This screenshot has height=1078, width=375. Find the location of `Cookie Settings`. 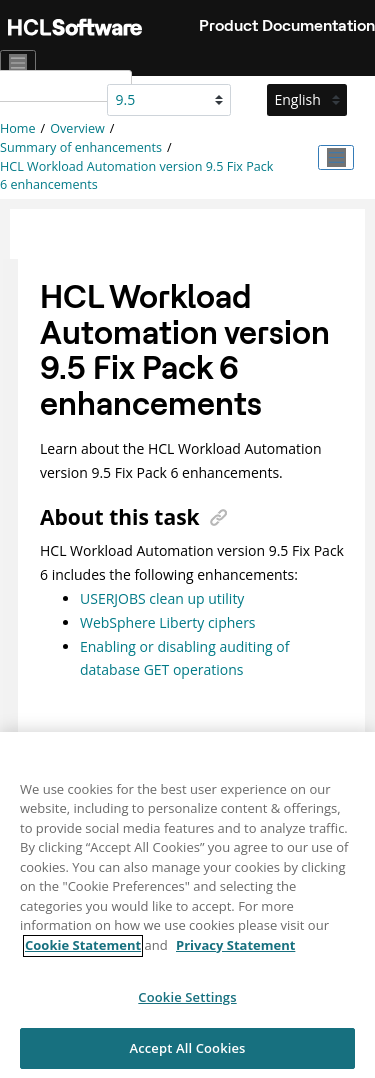

Cookie Settings is located at coordinates (187, 1006).